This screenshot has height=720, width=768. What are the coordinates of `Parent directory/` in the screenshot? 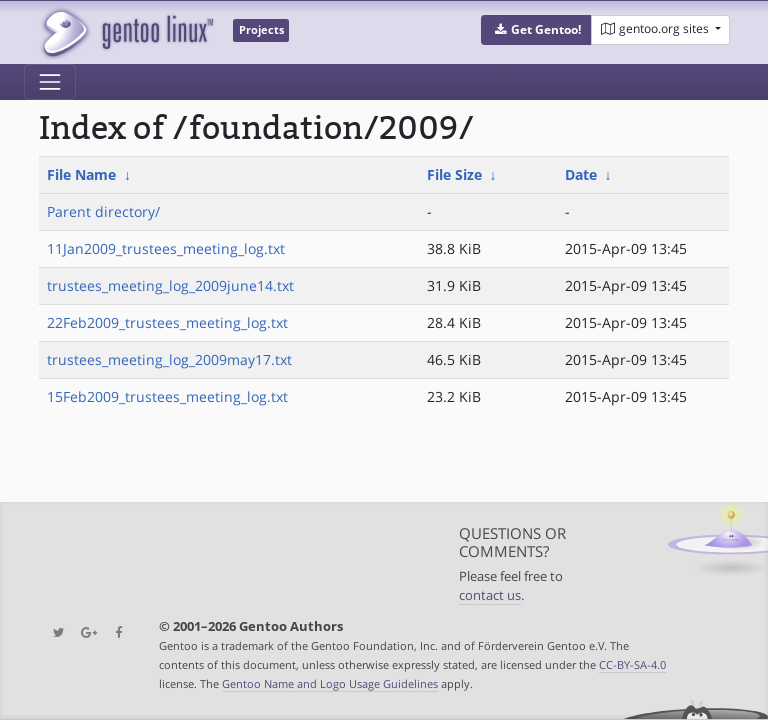 It's located at (103, 211).